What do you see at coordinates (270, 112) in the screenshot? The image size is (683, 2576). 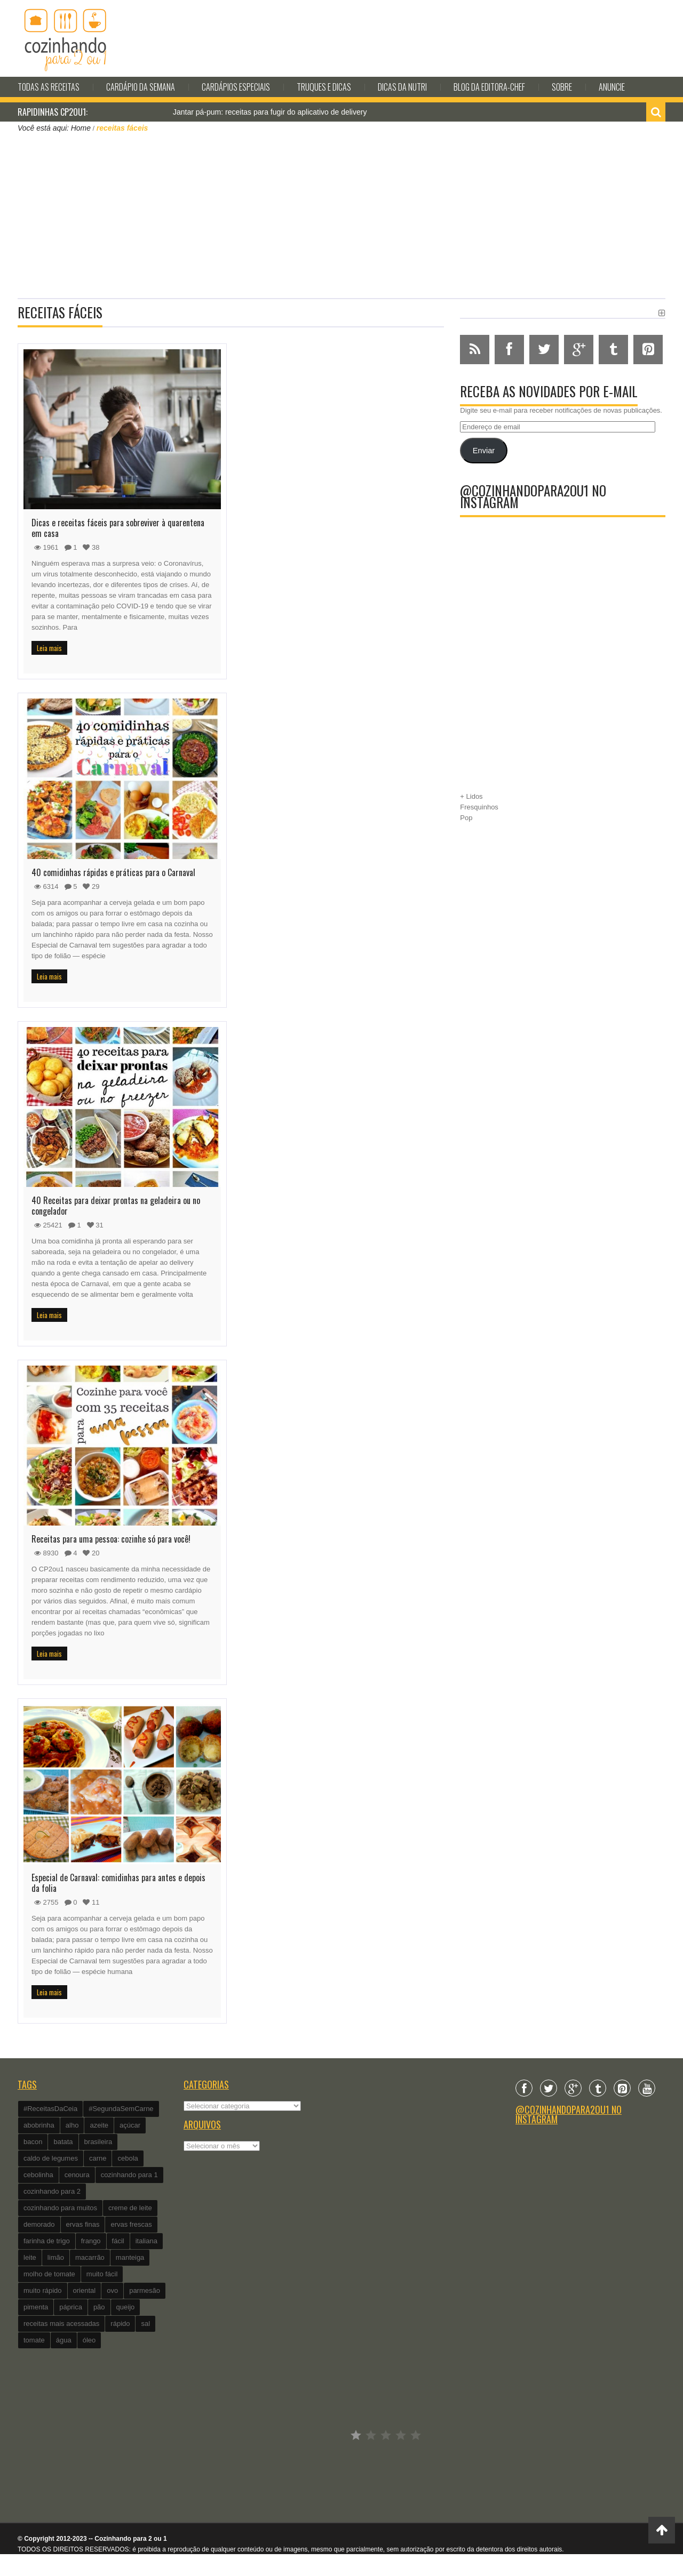 I see `Jantar pá-pum: receitas para fugir do aplicativo de delivery` at bounding box center [270, 112].